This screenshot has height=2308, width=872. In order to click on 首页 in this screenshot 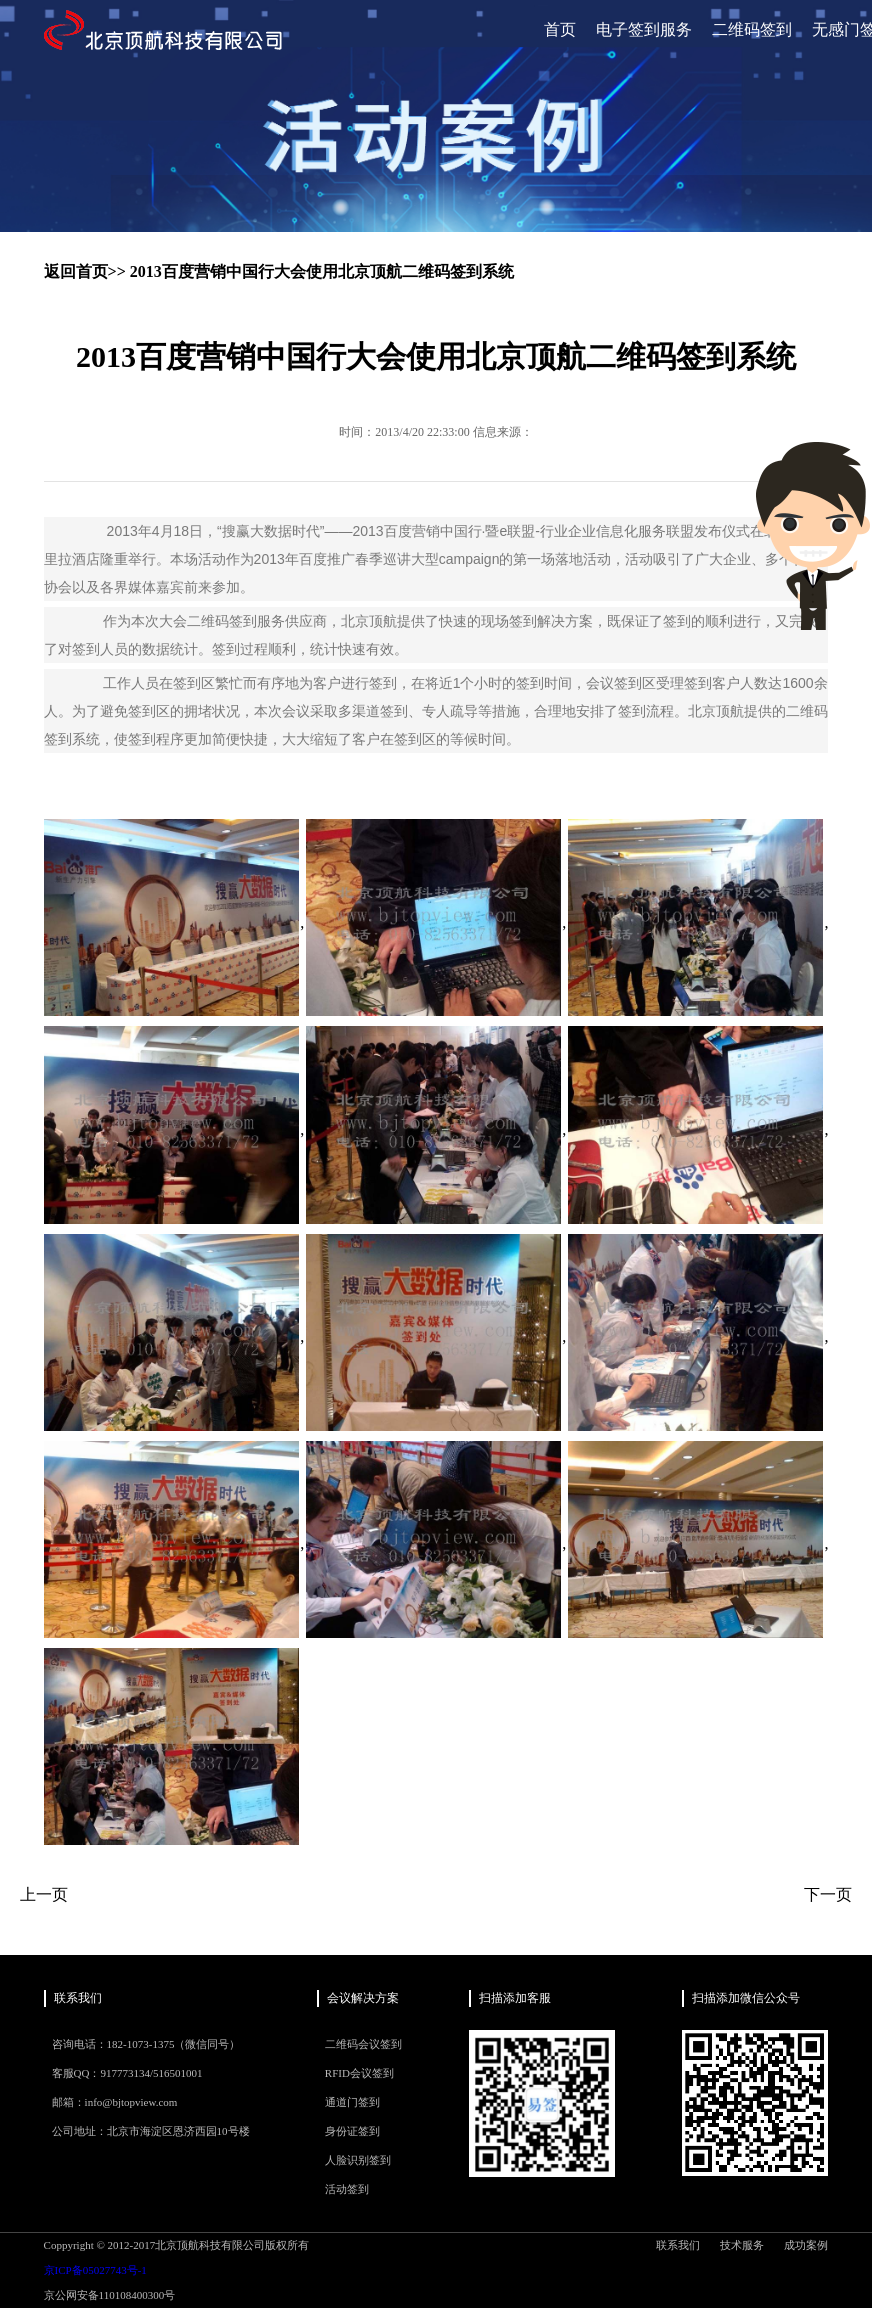, I will do `click(560, 29)`.